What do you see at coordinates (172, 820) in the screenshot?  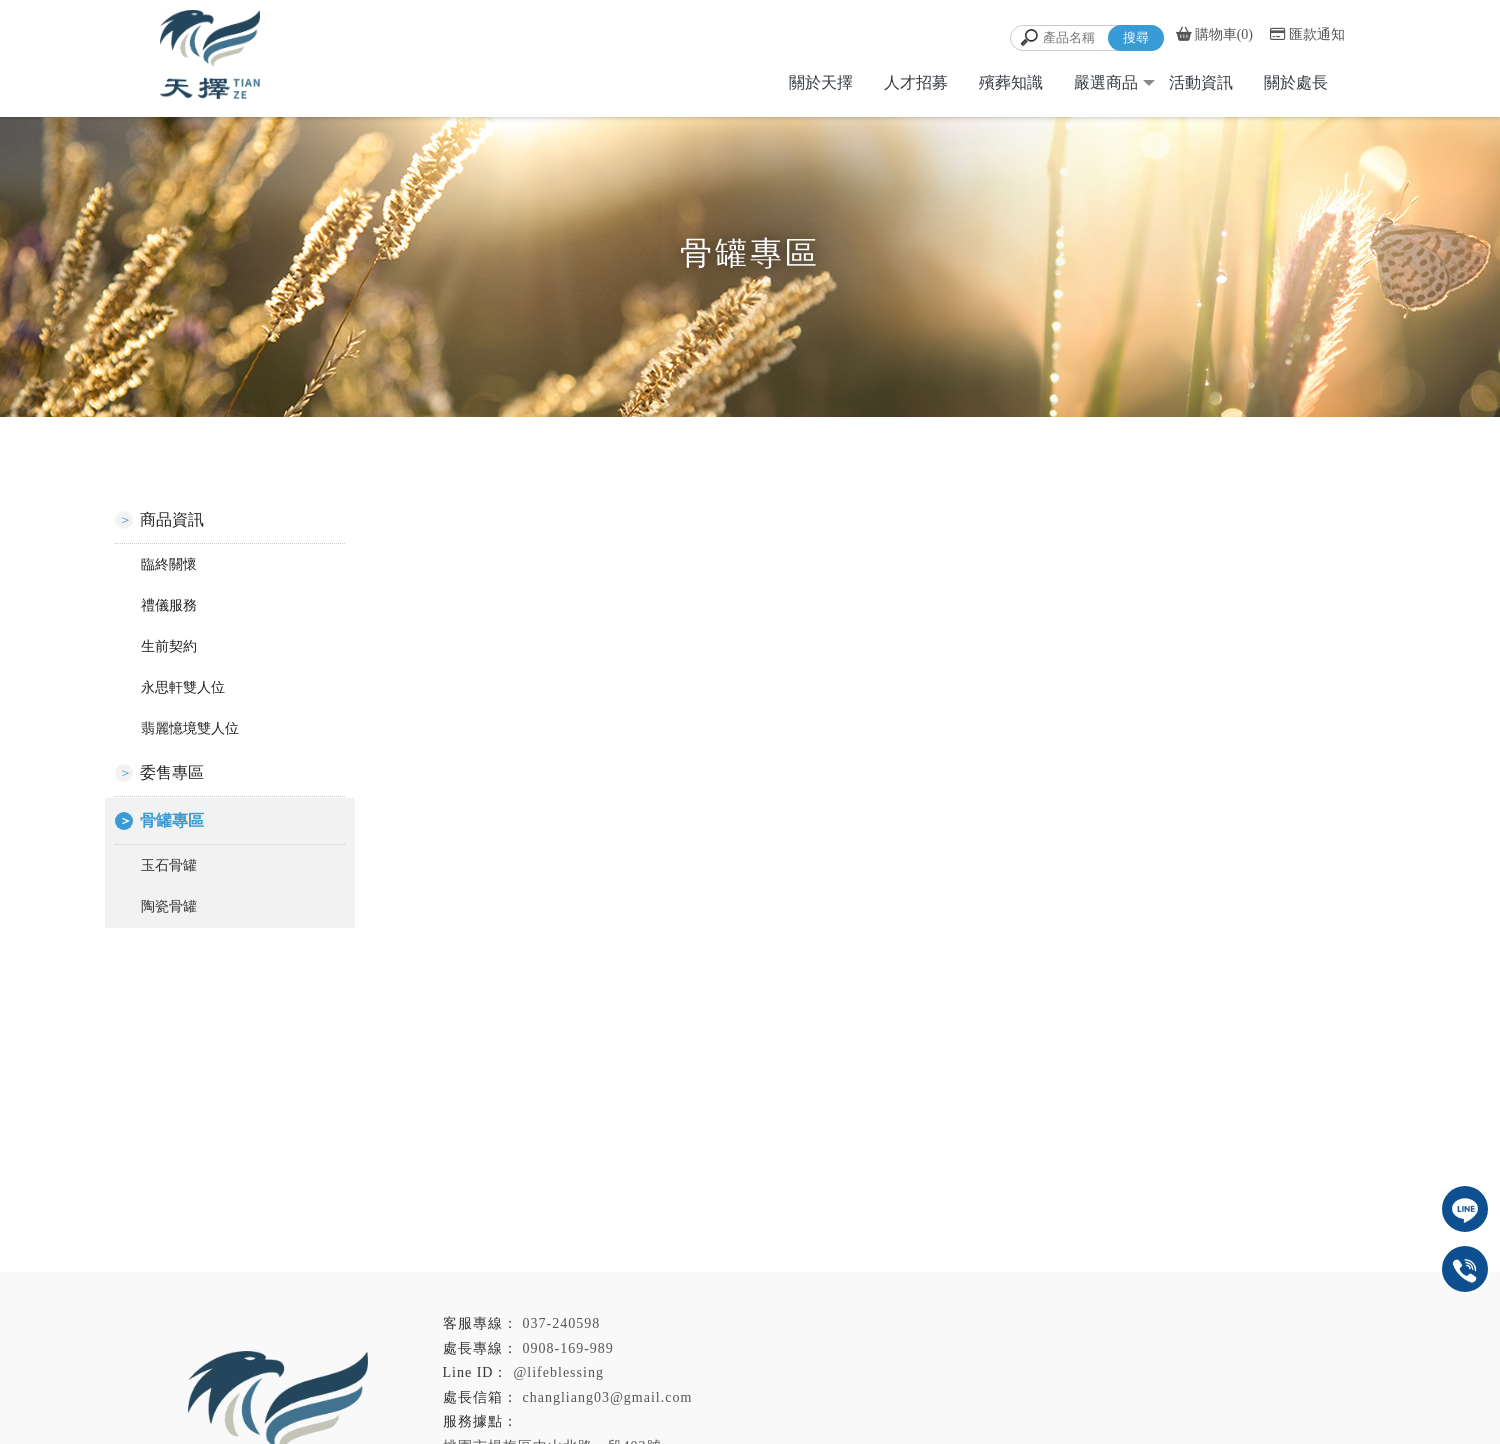 I see `骨罐專區` at bounding box center [172, 820].